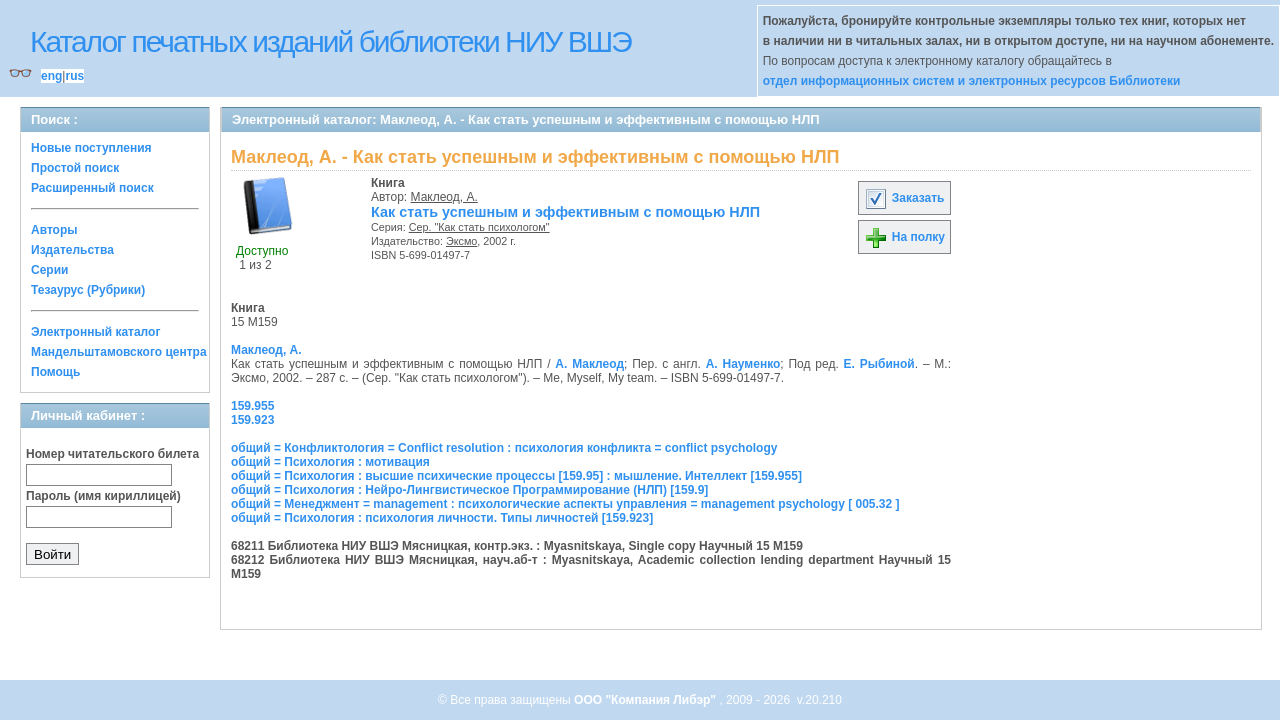 This screenshot has height=720, width=1280. Describe the element at coordinates (49, 270) in the screenshot. I see `Серии` at that location.